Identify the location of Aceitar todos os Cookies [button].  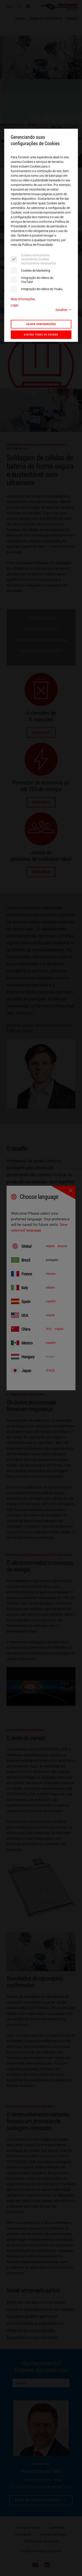
(41, 334).